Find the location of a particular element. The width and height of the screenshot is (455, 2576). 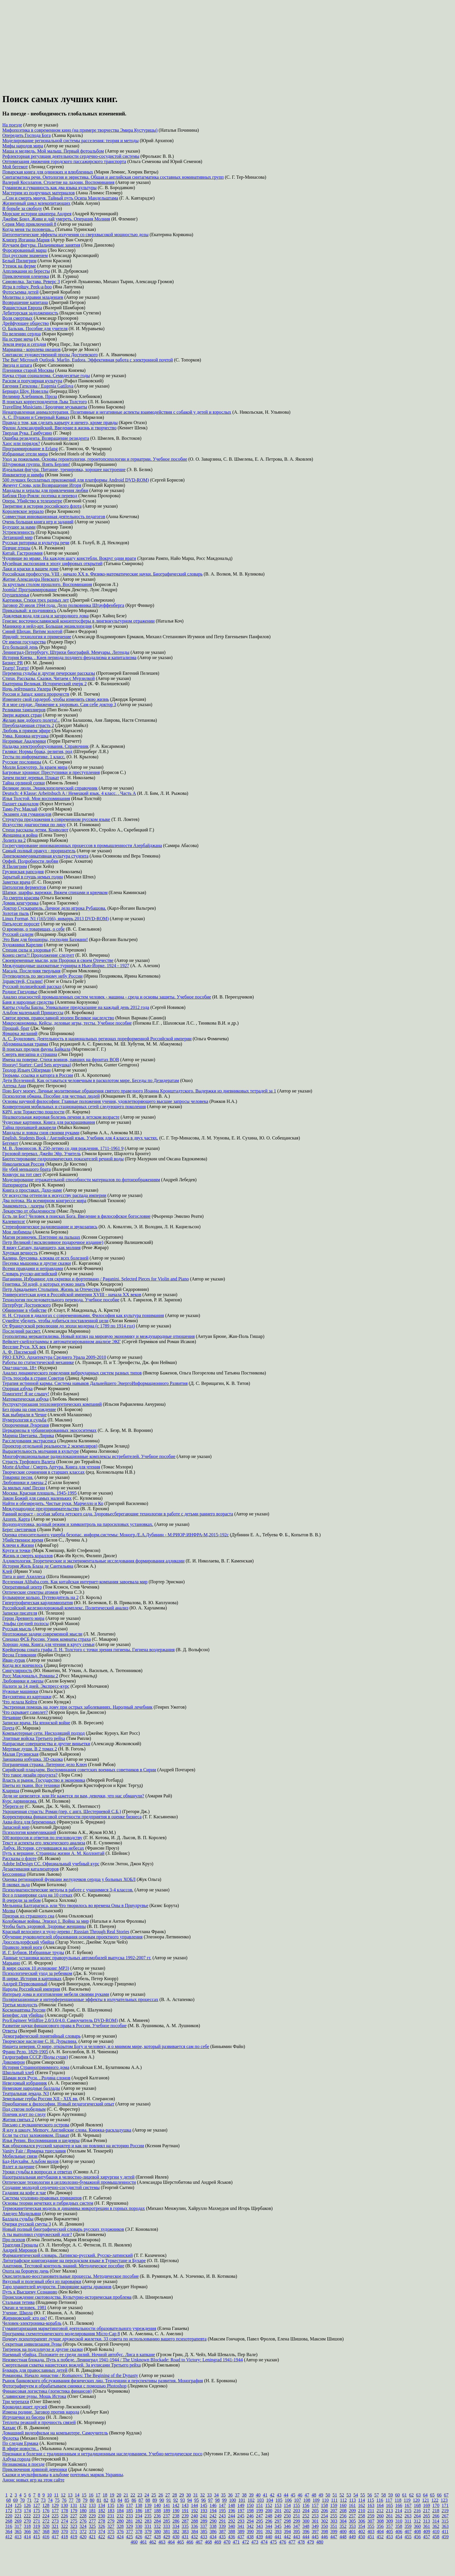

Стихи. Рассказы. Сказки. Читаем с Мурзилкой is located at coordinates (48, 678).